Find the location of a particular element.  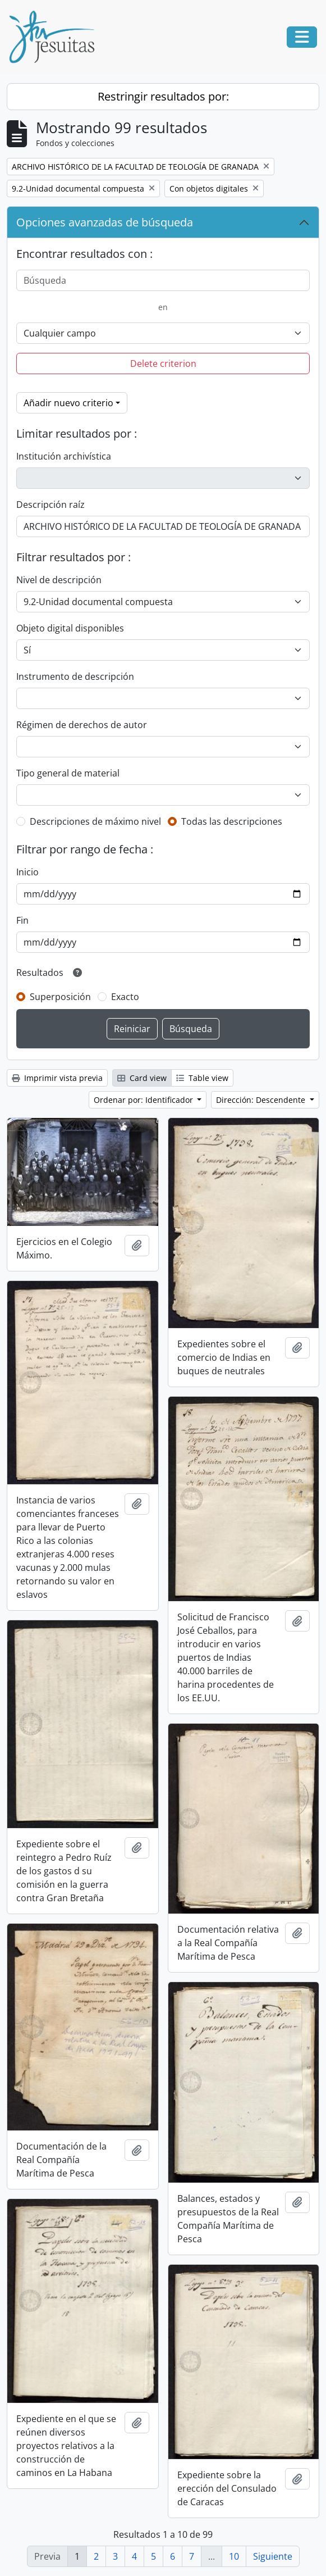

Exacto is located at coordinates (125, 997).